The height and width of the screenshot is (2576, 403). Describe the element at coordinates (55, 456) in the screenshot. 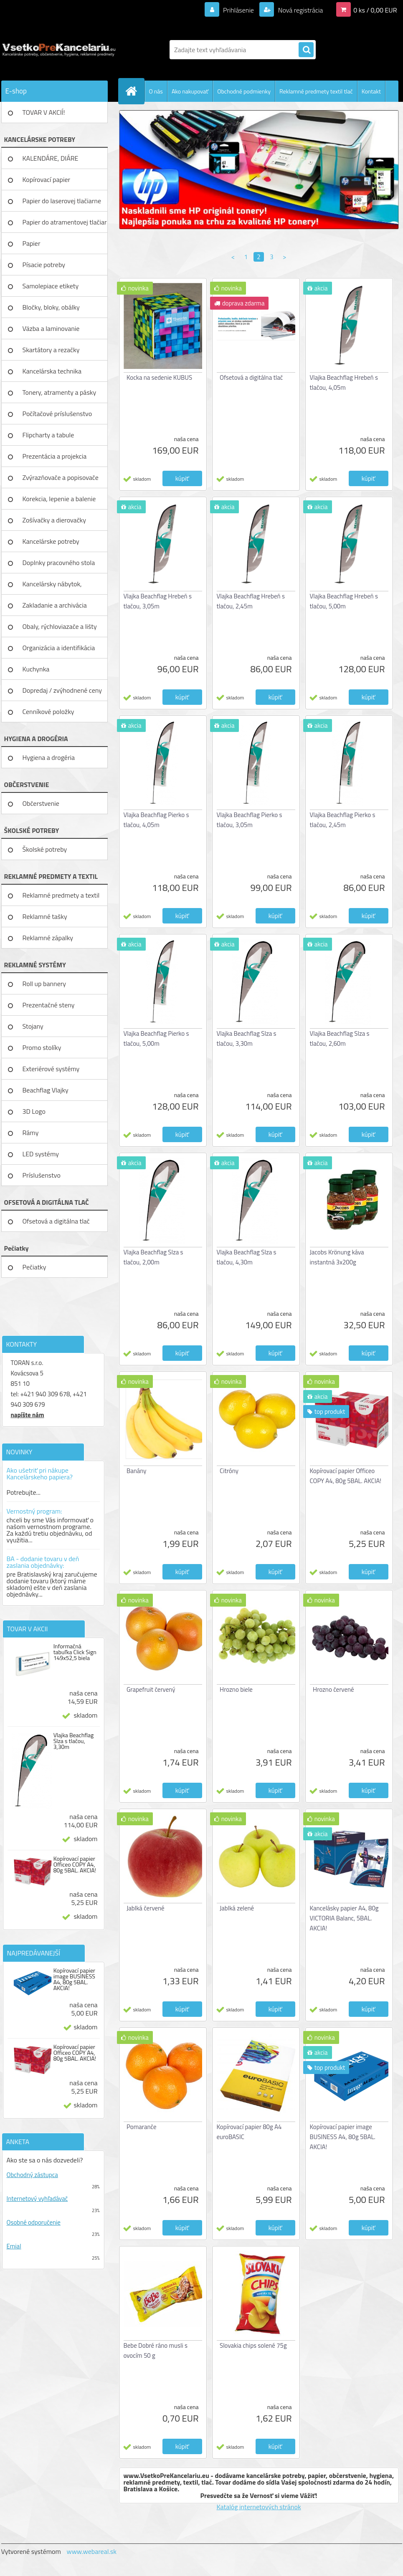

I see `Prezentácia a projekcia` at that location.